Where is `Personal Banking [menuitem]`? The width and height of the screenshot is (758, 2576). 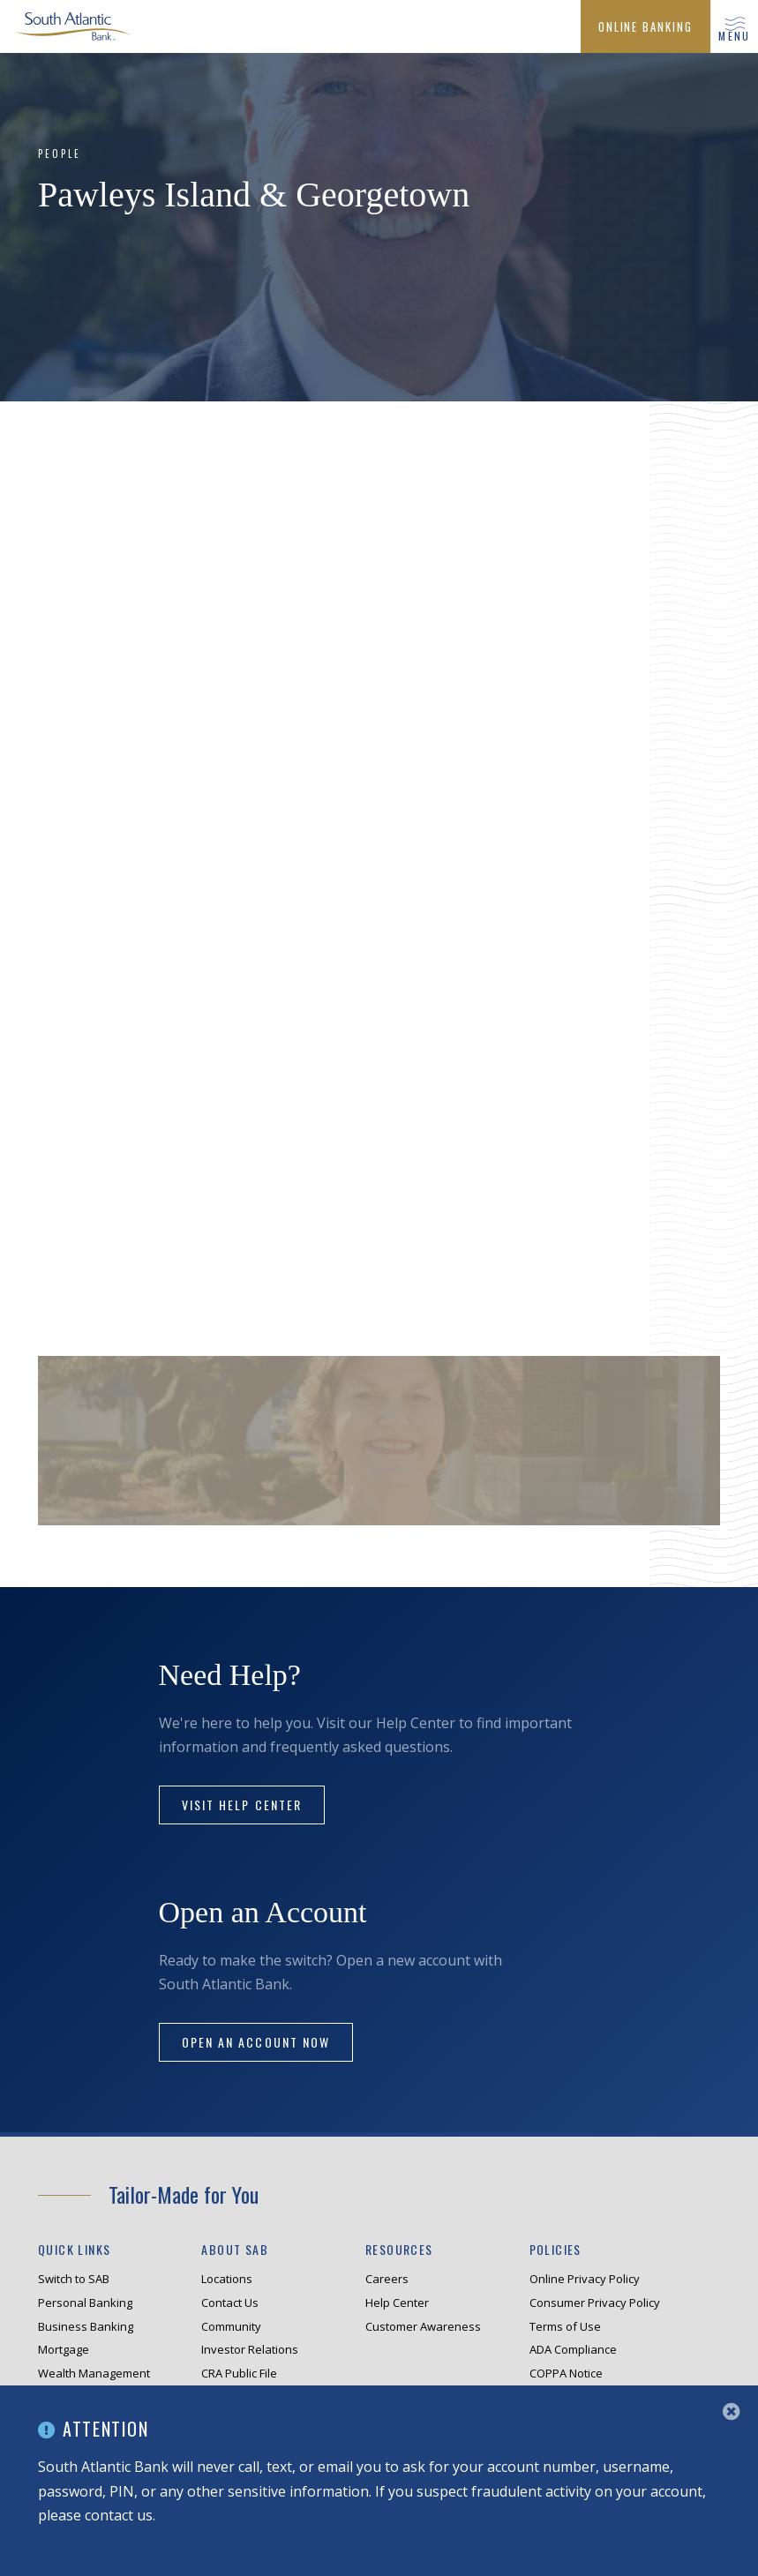
Personal Banking [menuitem] is located at coordinates (85, 2302).